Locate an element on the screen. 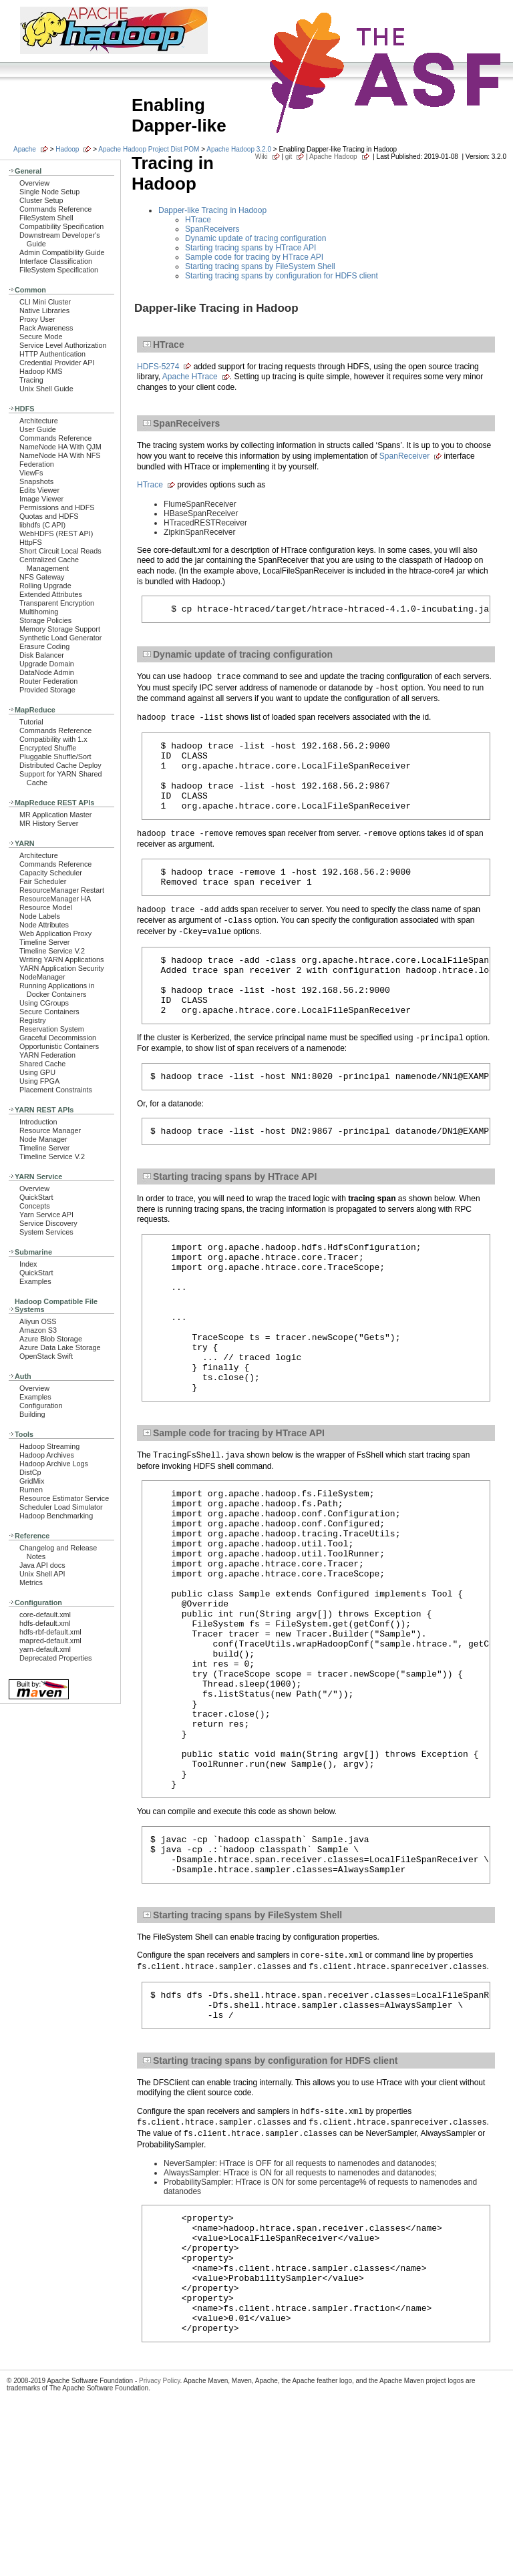 The image size is (513, 2576). CLI Mini Cluster is located at coordinates (45, 302).